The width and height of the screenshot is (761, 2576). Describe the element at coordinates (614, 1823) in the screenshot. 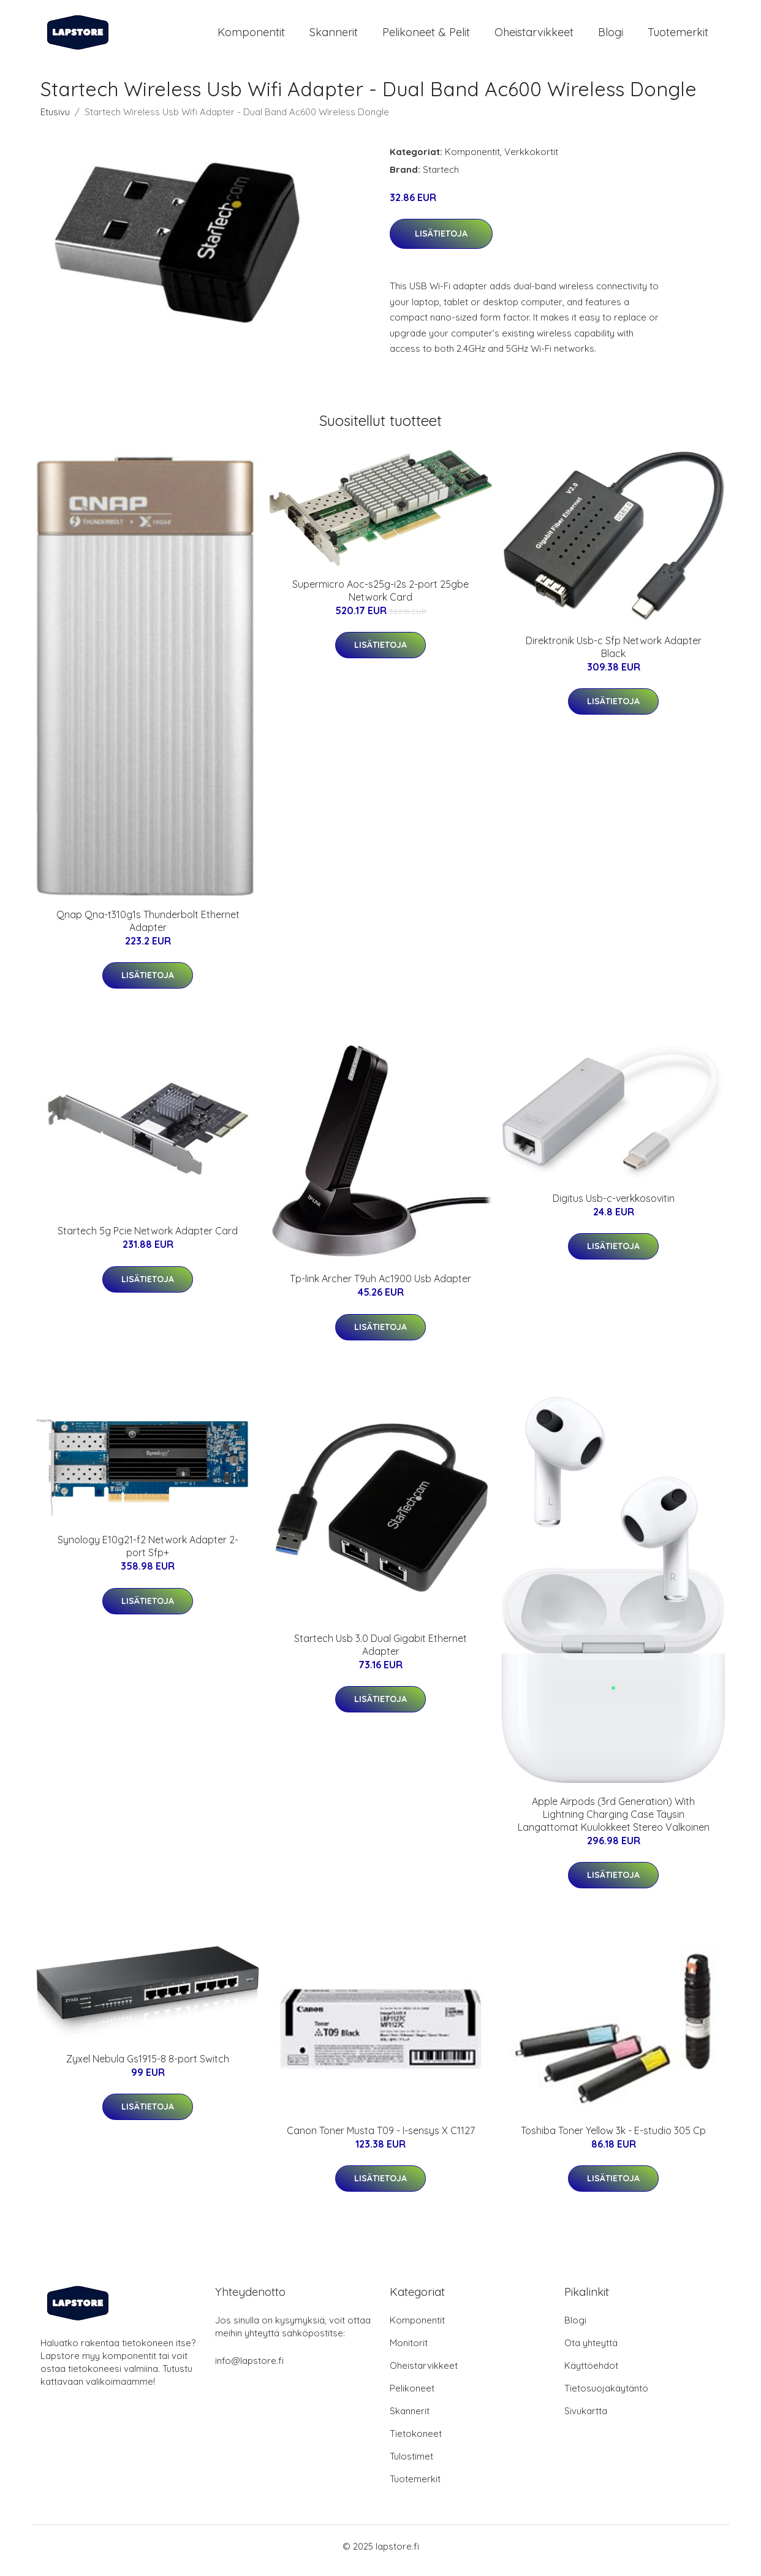

I see `Apple Airpods (3rd Generation) With Lightning Charging Case Täysin Langattomat Kuulokkeet Stereo Valkoinen` at that location.